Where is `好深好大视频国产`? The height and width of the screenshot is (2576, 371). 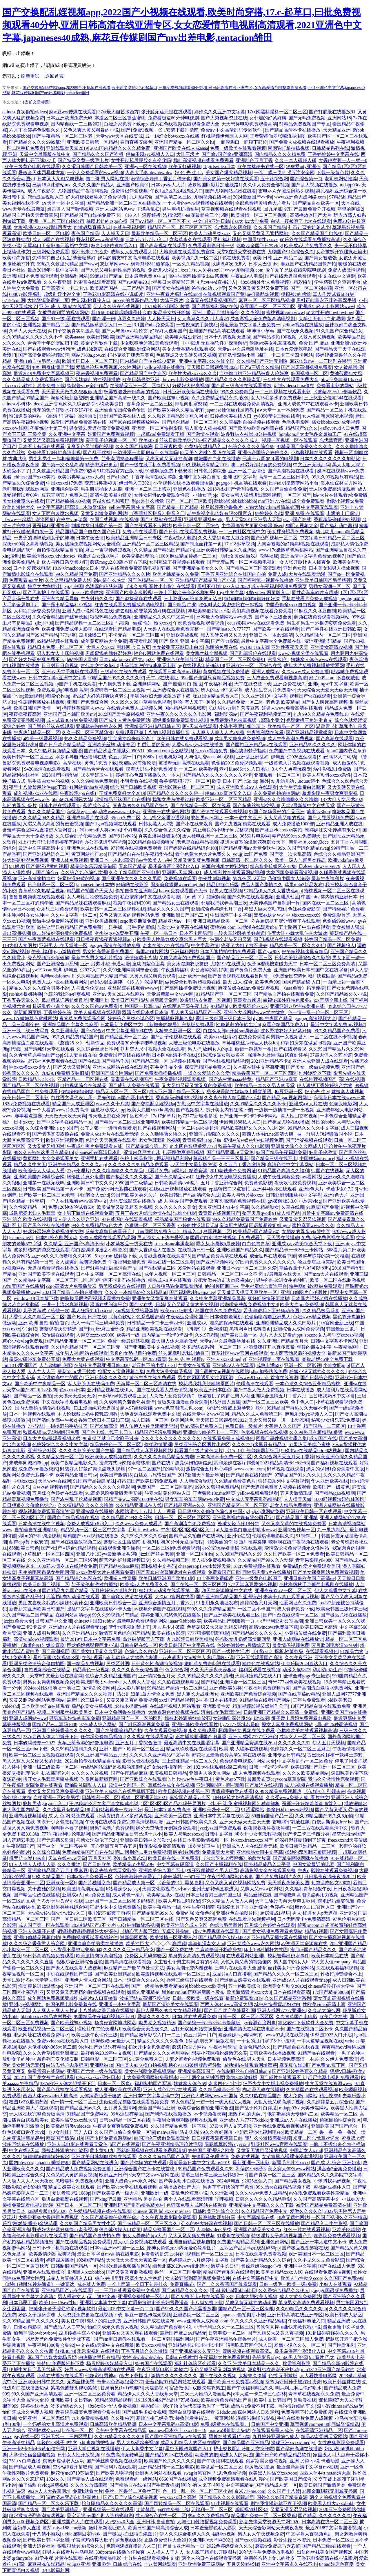 好深好大视频国产 is located at coordinates (168, 330).